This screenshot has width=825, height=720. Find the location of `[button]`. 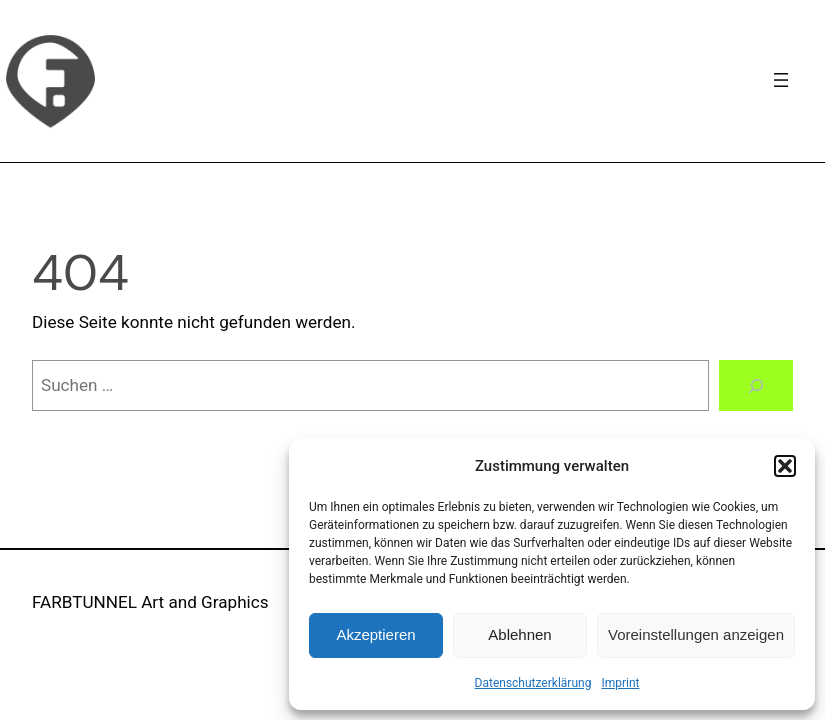

[button] is located at coordinates (785, 466).